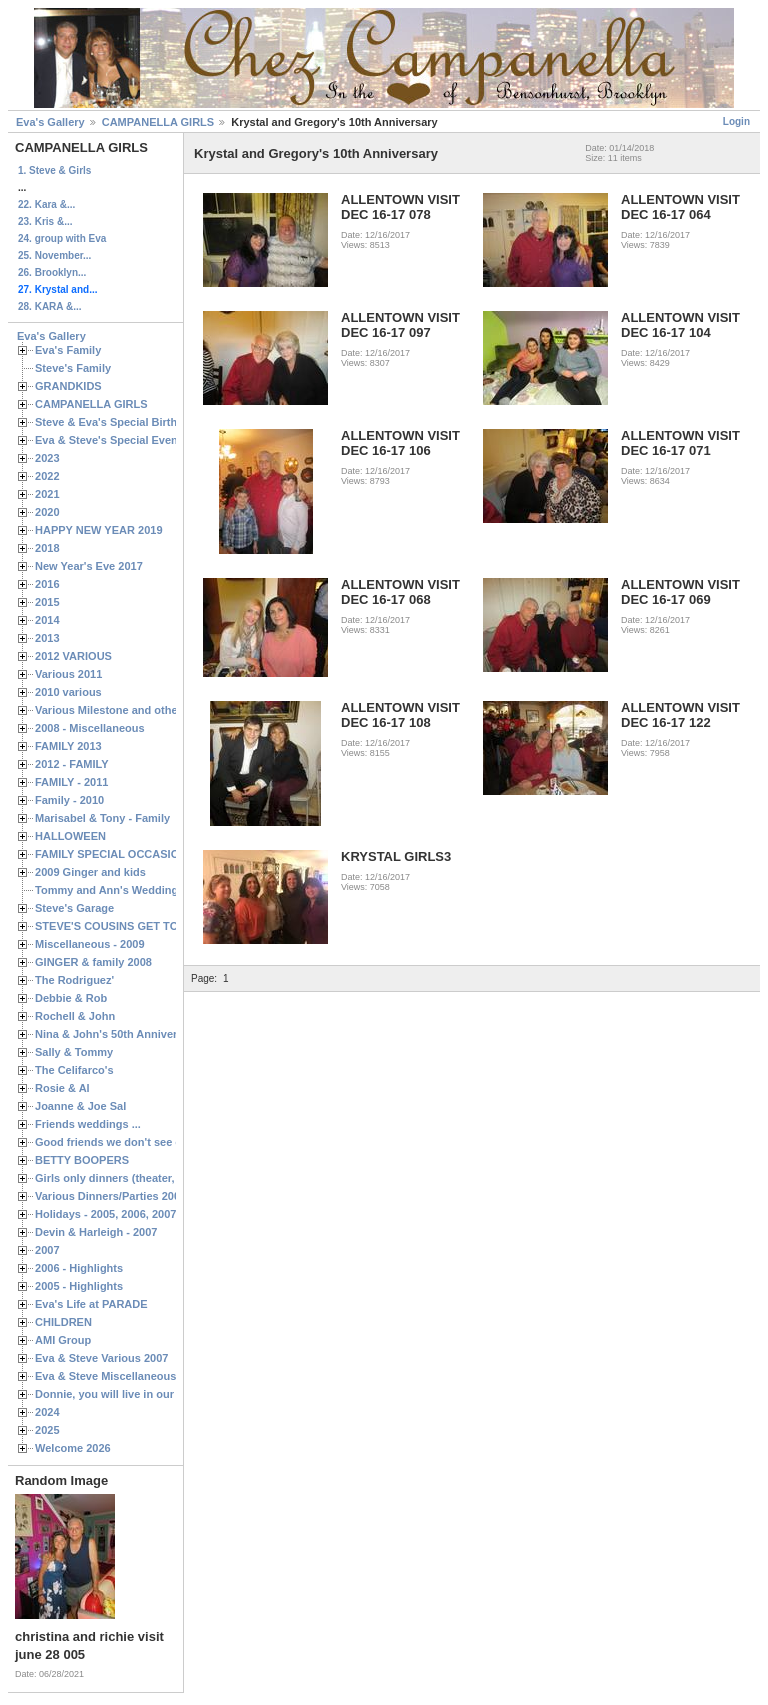  I want to click on Steve's Garage, so click(74, 908).